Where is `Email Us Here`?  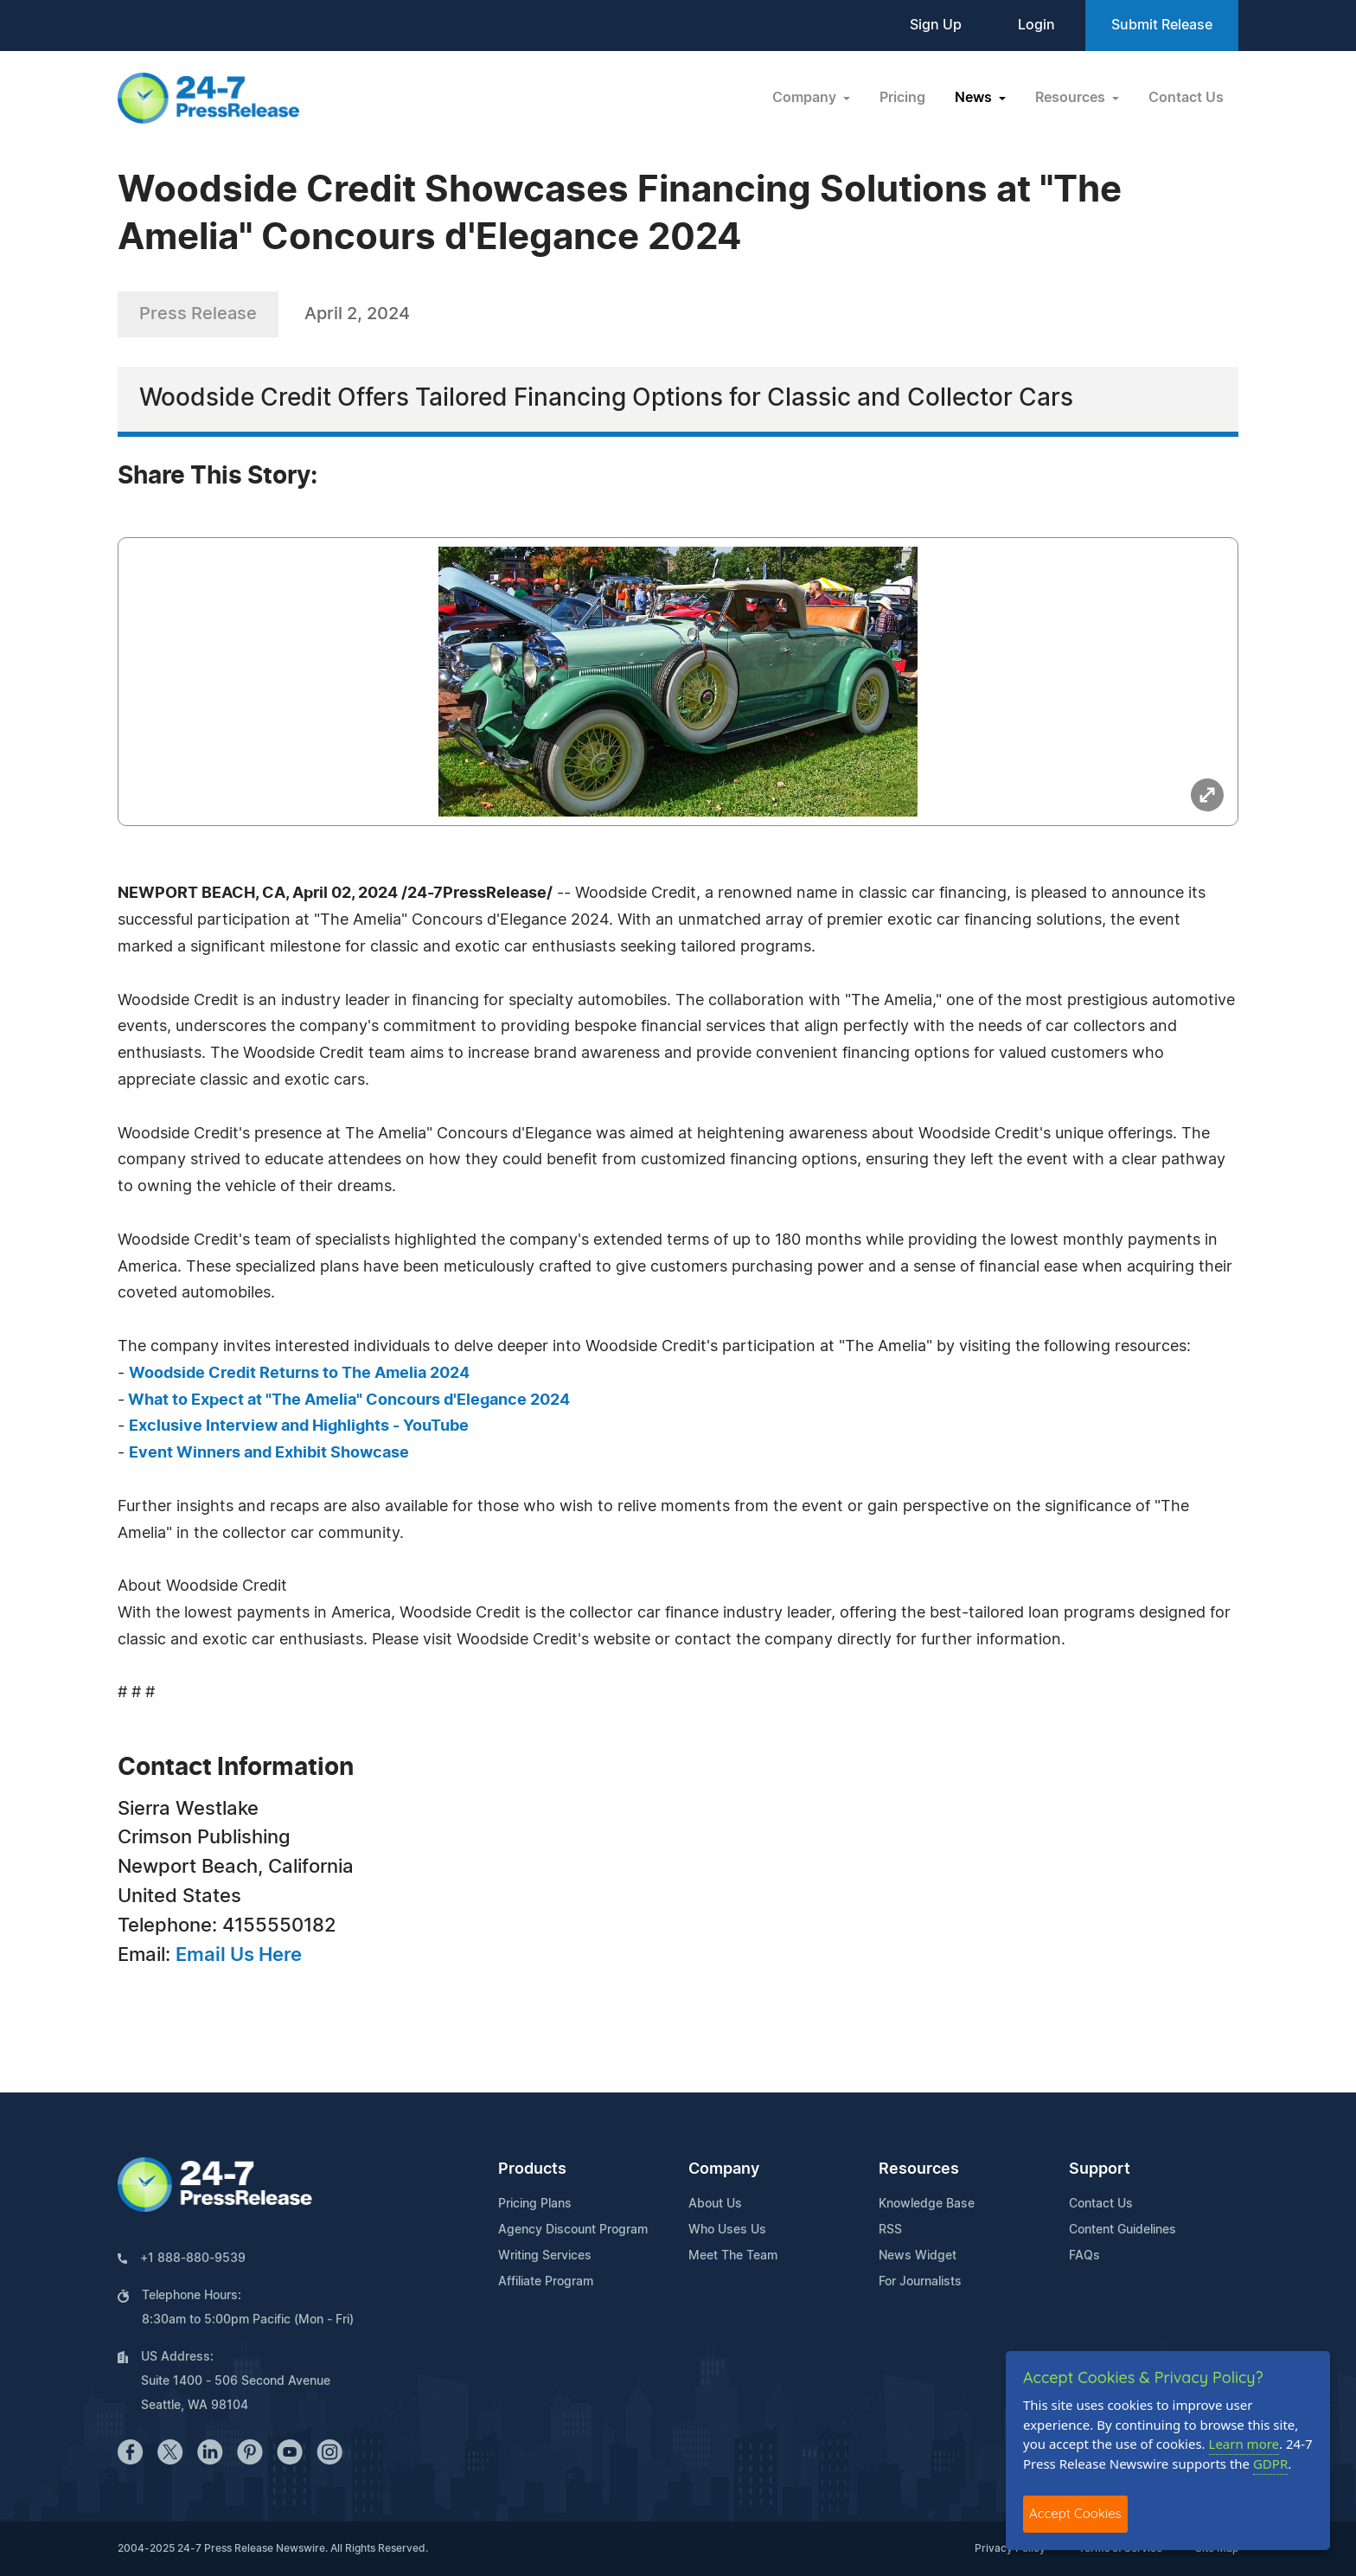
Email Us Here is located at coordinates (239, 1954).